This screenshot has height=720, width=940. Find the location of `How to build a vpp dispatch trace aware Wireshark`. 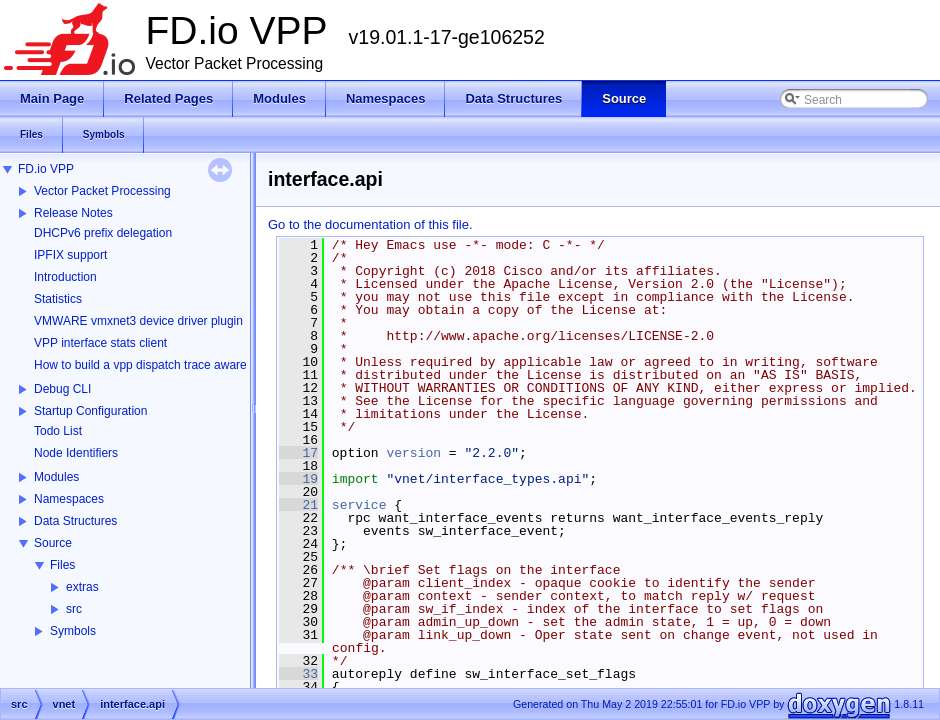

How to build a vpp dispatch trace aware Wireshark is located at coordinates (169, 365).